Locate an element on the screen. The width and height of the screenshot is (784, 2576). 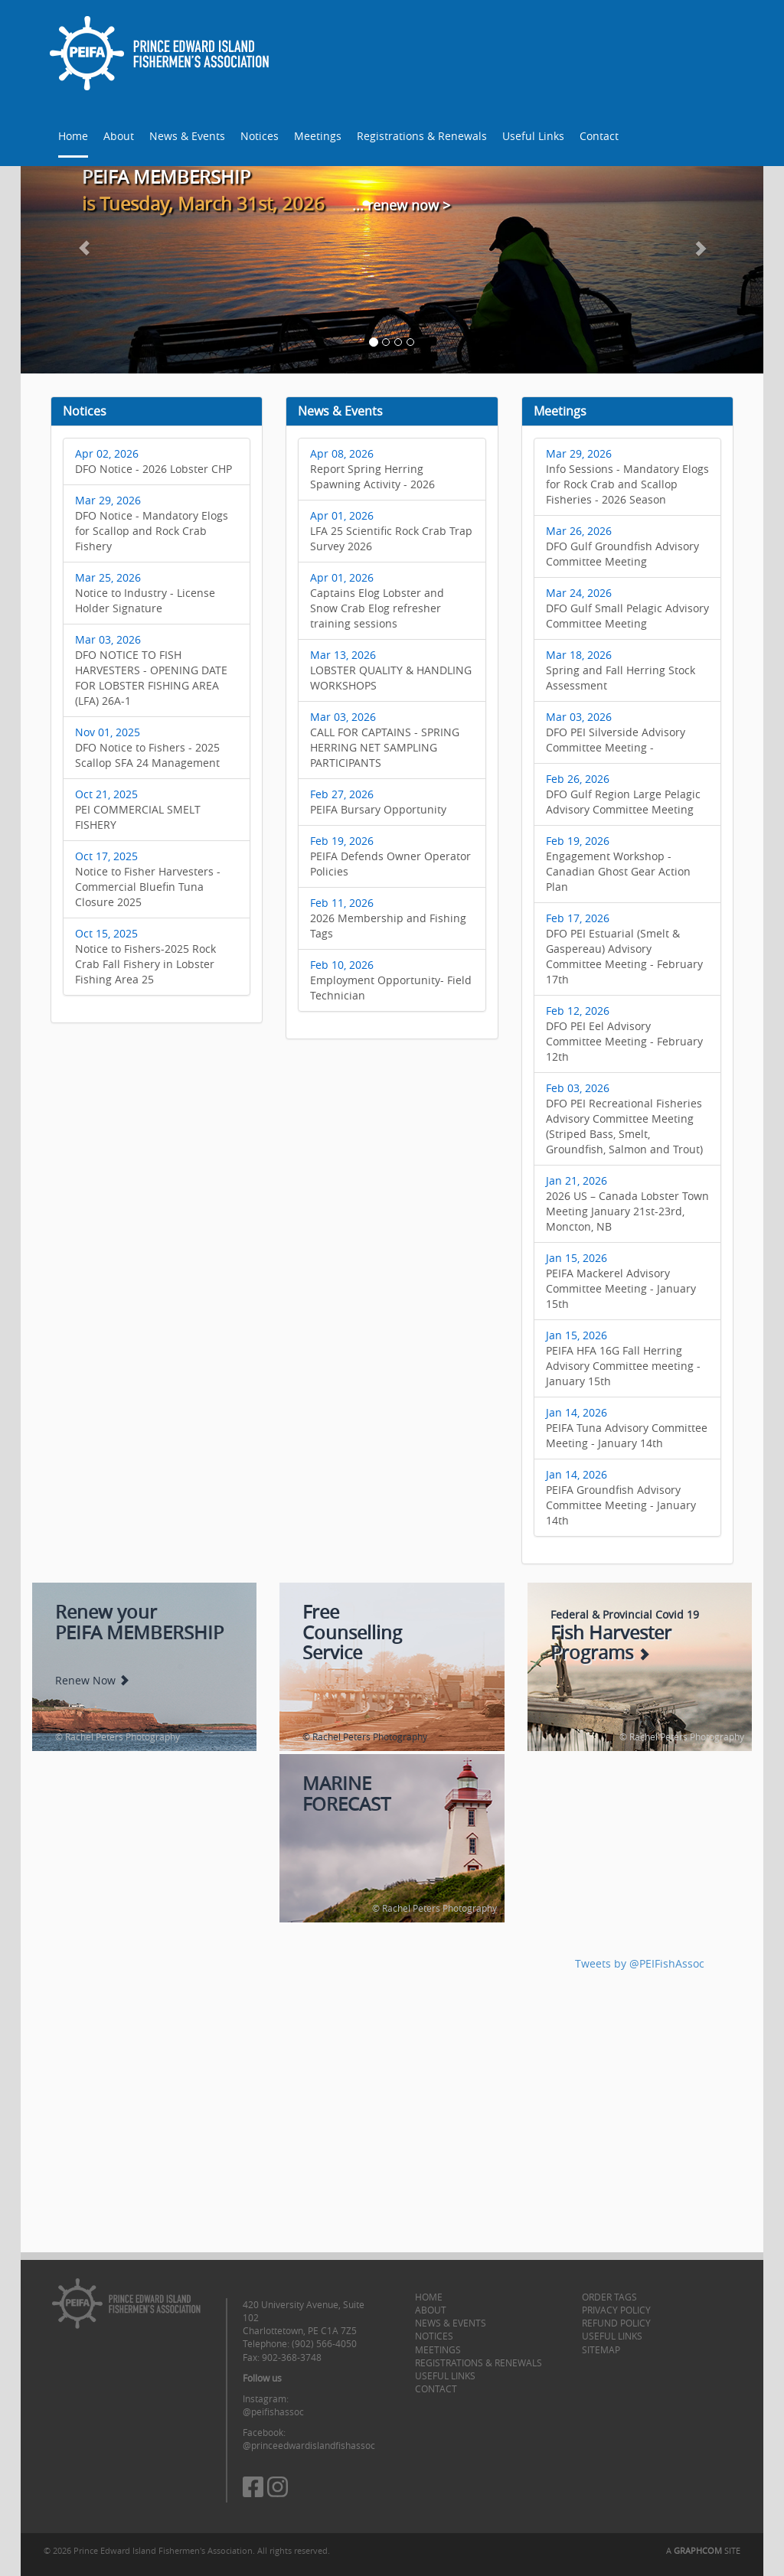
DFO Gulf Groundfish Advisory Committee Meeting is located at coordinates (622, 546).